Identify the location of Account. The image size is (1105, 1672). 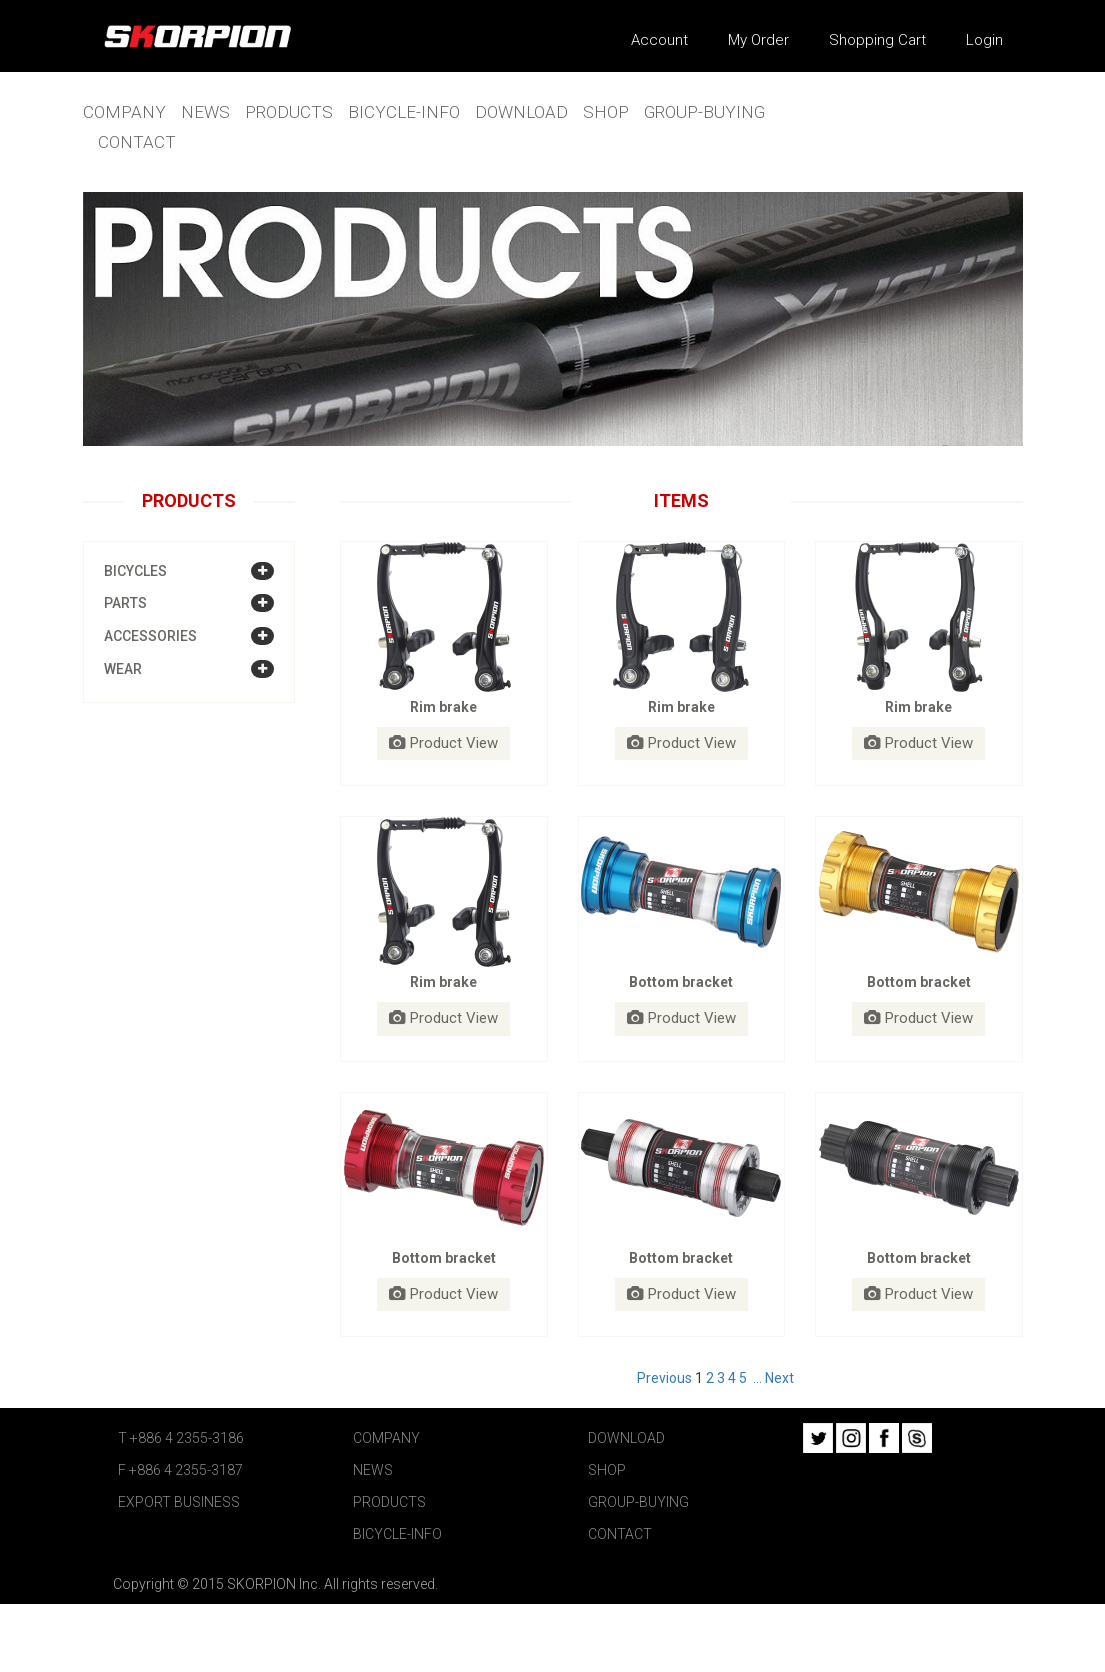
(659, 40).